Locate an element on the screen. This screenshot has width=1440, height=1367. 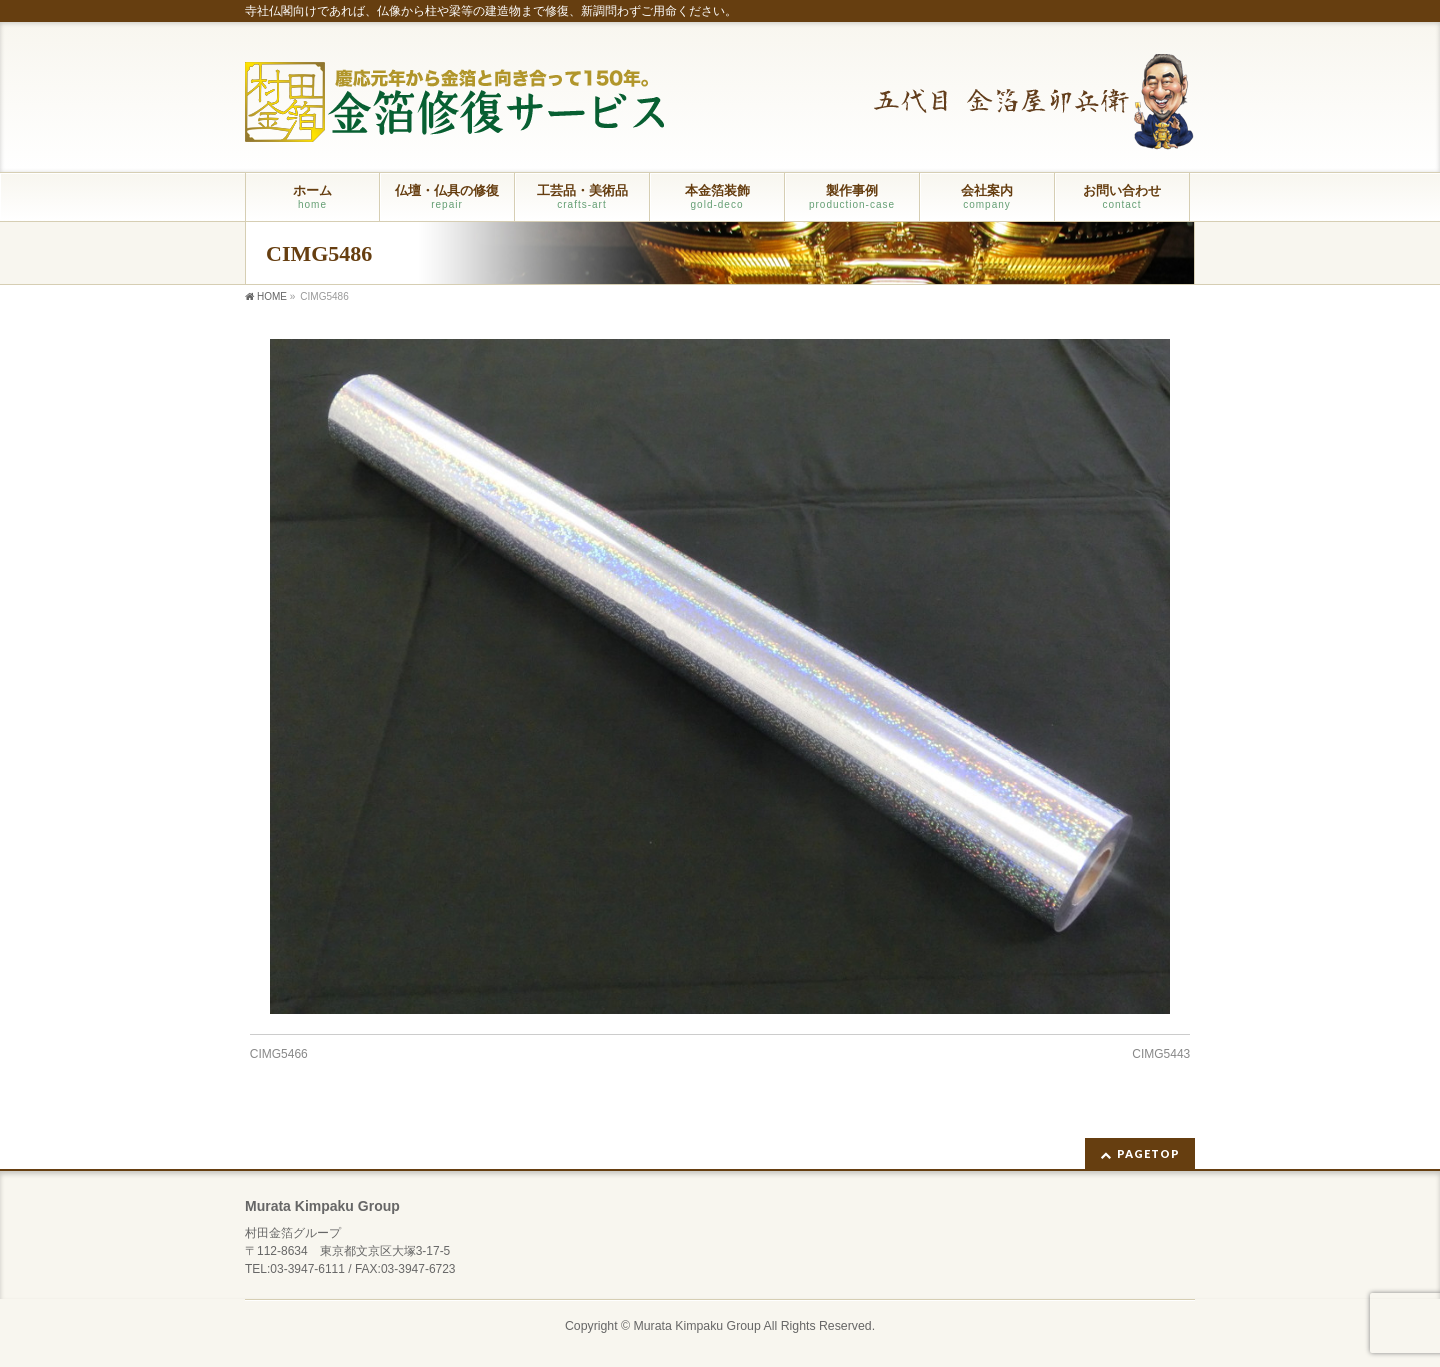
CIMG5443 is located at coordinates (1161, 1054).